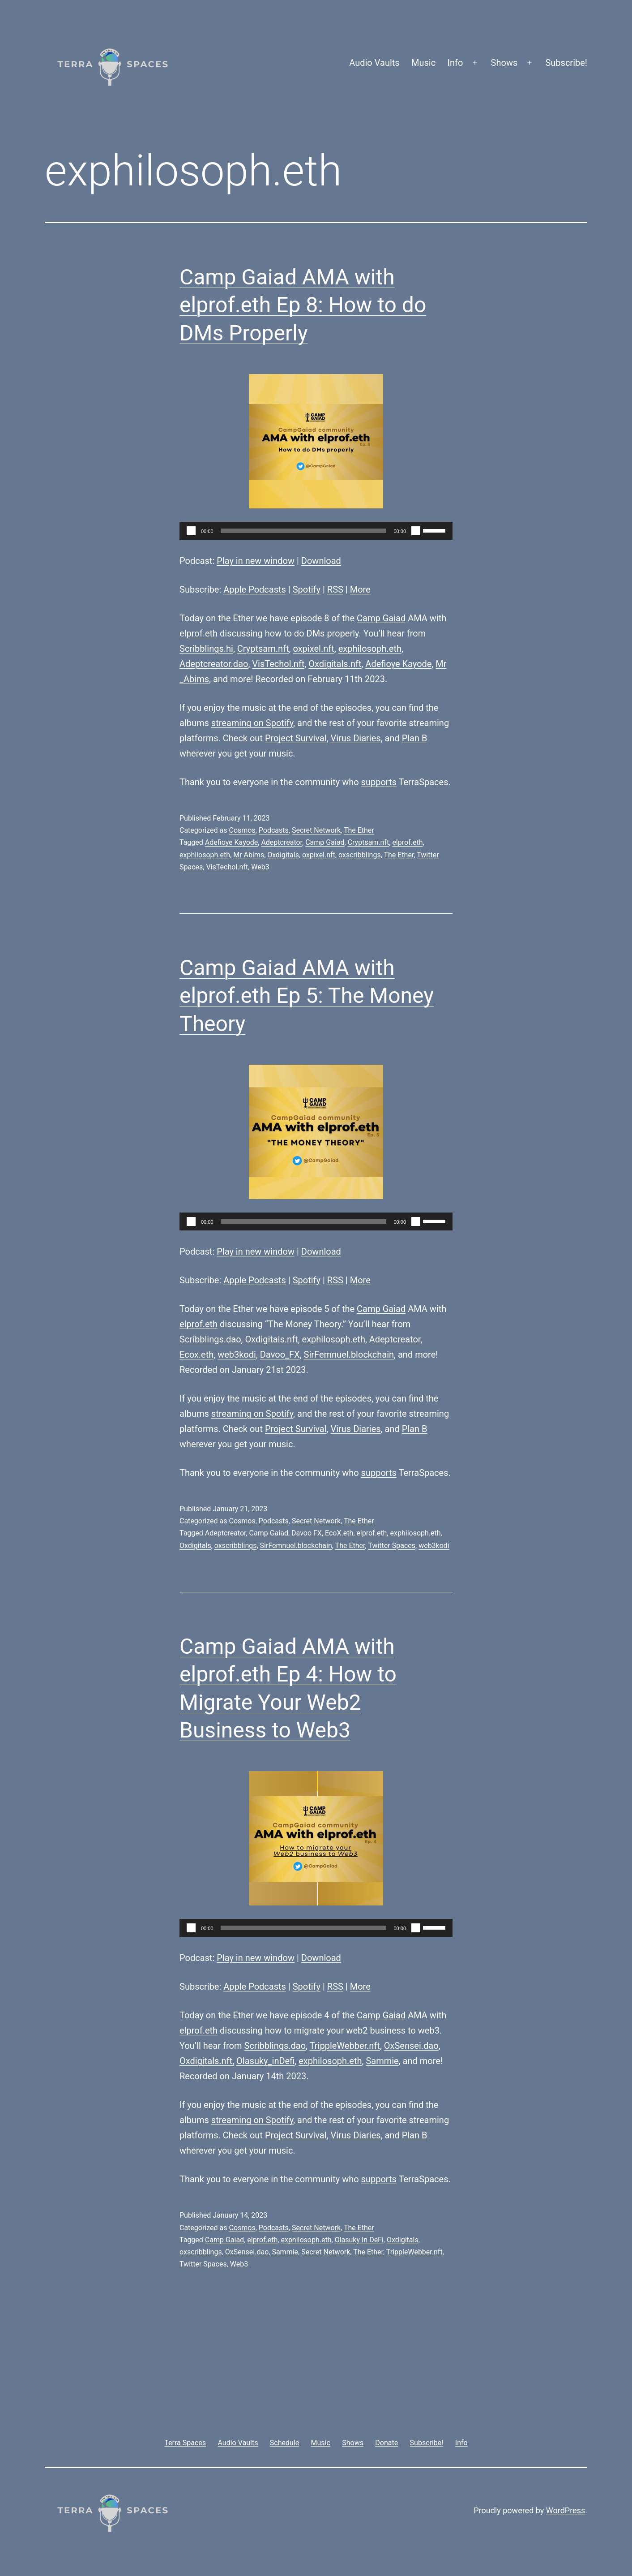  Describe the element at coordinates (256, 560) in the screenshot. I see `Play in new window` at that location.